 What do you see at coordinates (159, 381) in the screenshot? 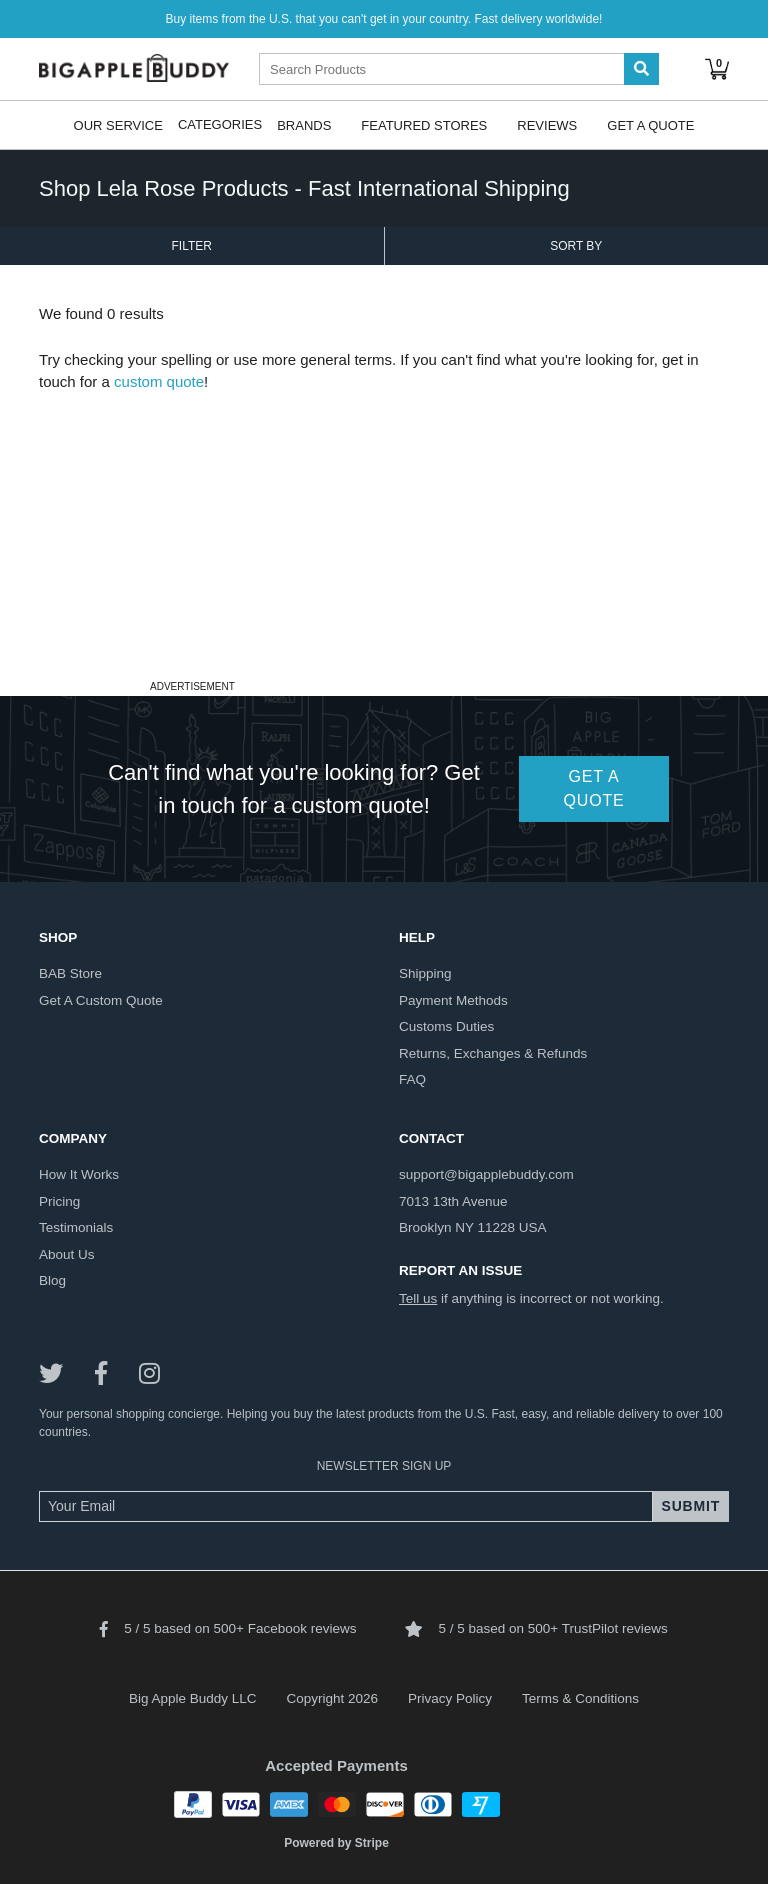
I see `custom quote` at bounding box center [159, 381].